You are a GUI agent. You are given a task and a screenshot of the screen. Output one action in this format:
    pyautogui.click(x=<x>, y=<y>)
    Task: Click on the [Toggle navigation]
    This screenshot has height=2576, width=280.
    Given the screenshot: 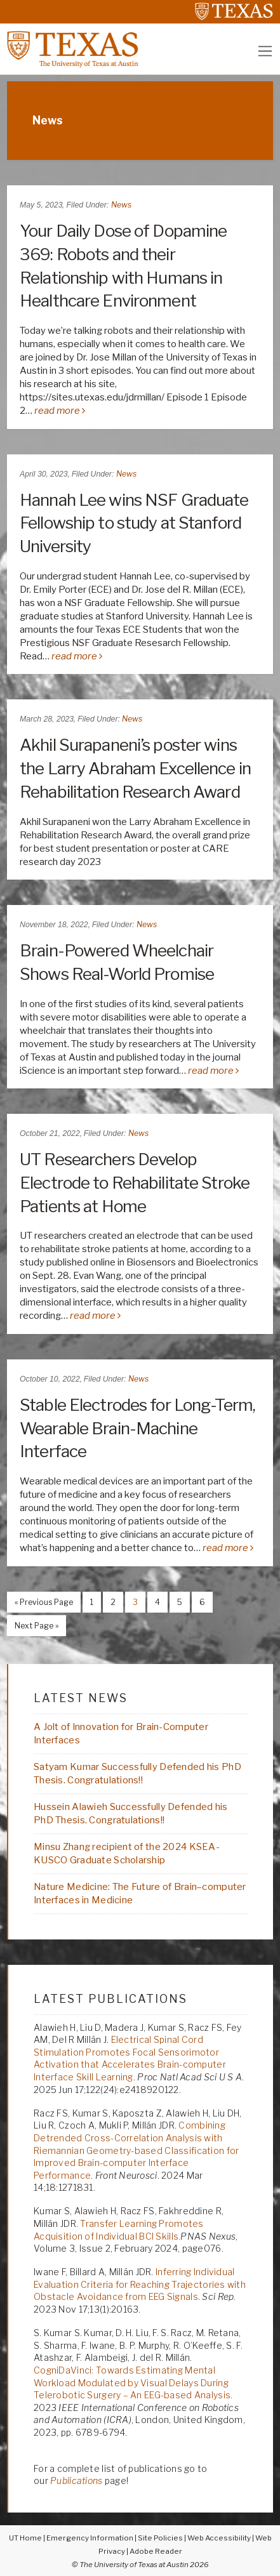 What is the action you would take?
    pyautogui.click(x=265, y=51)
    